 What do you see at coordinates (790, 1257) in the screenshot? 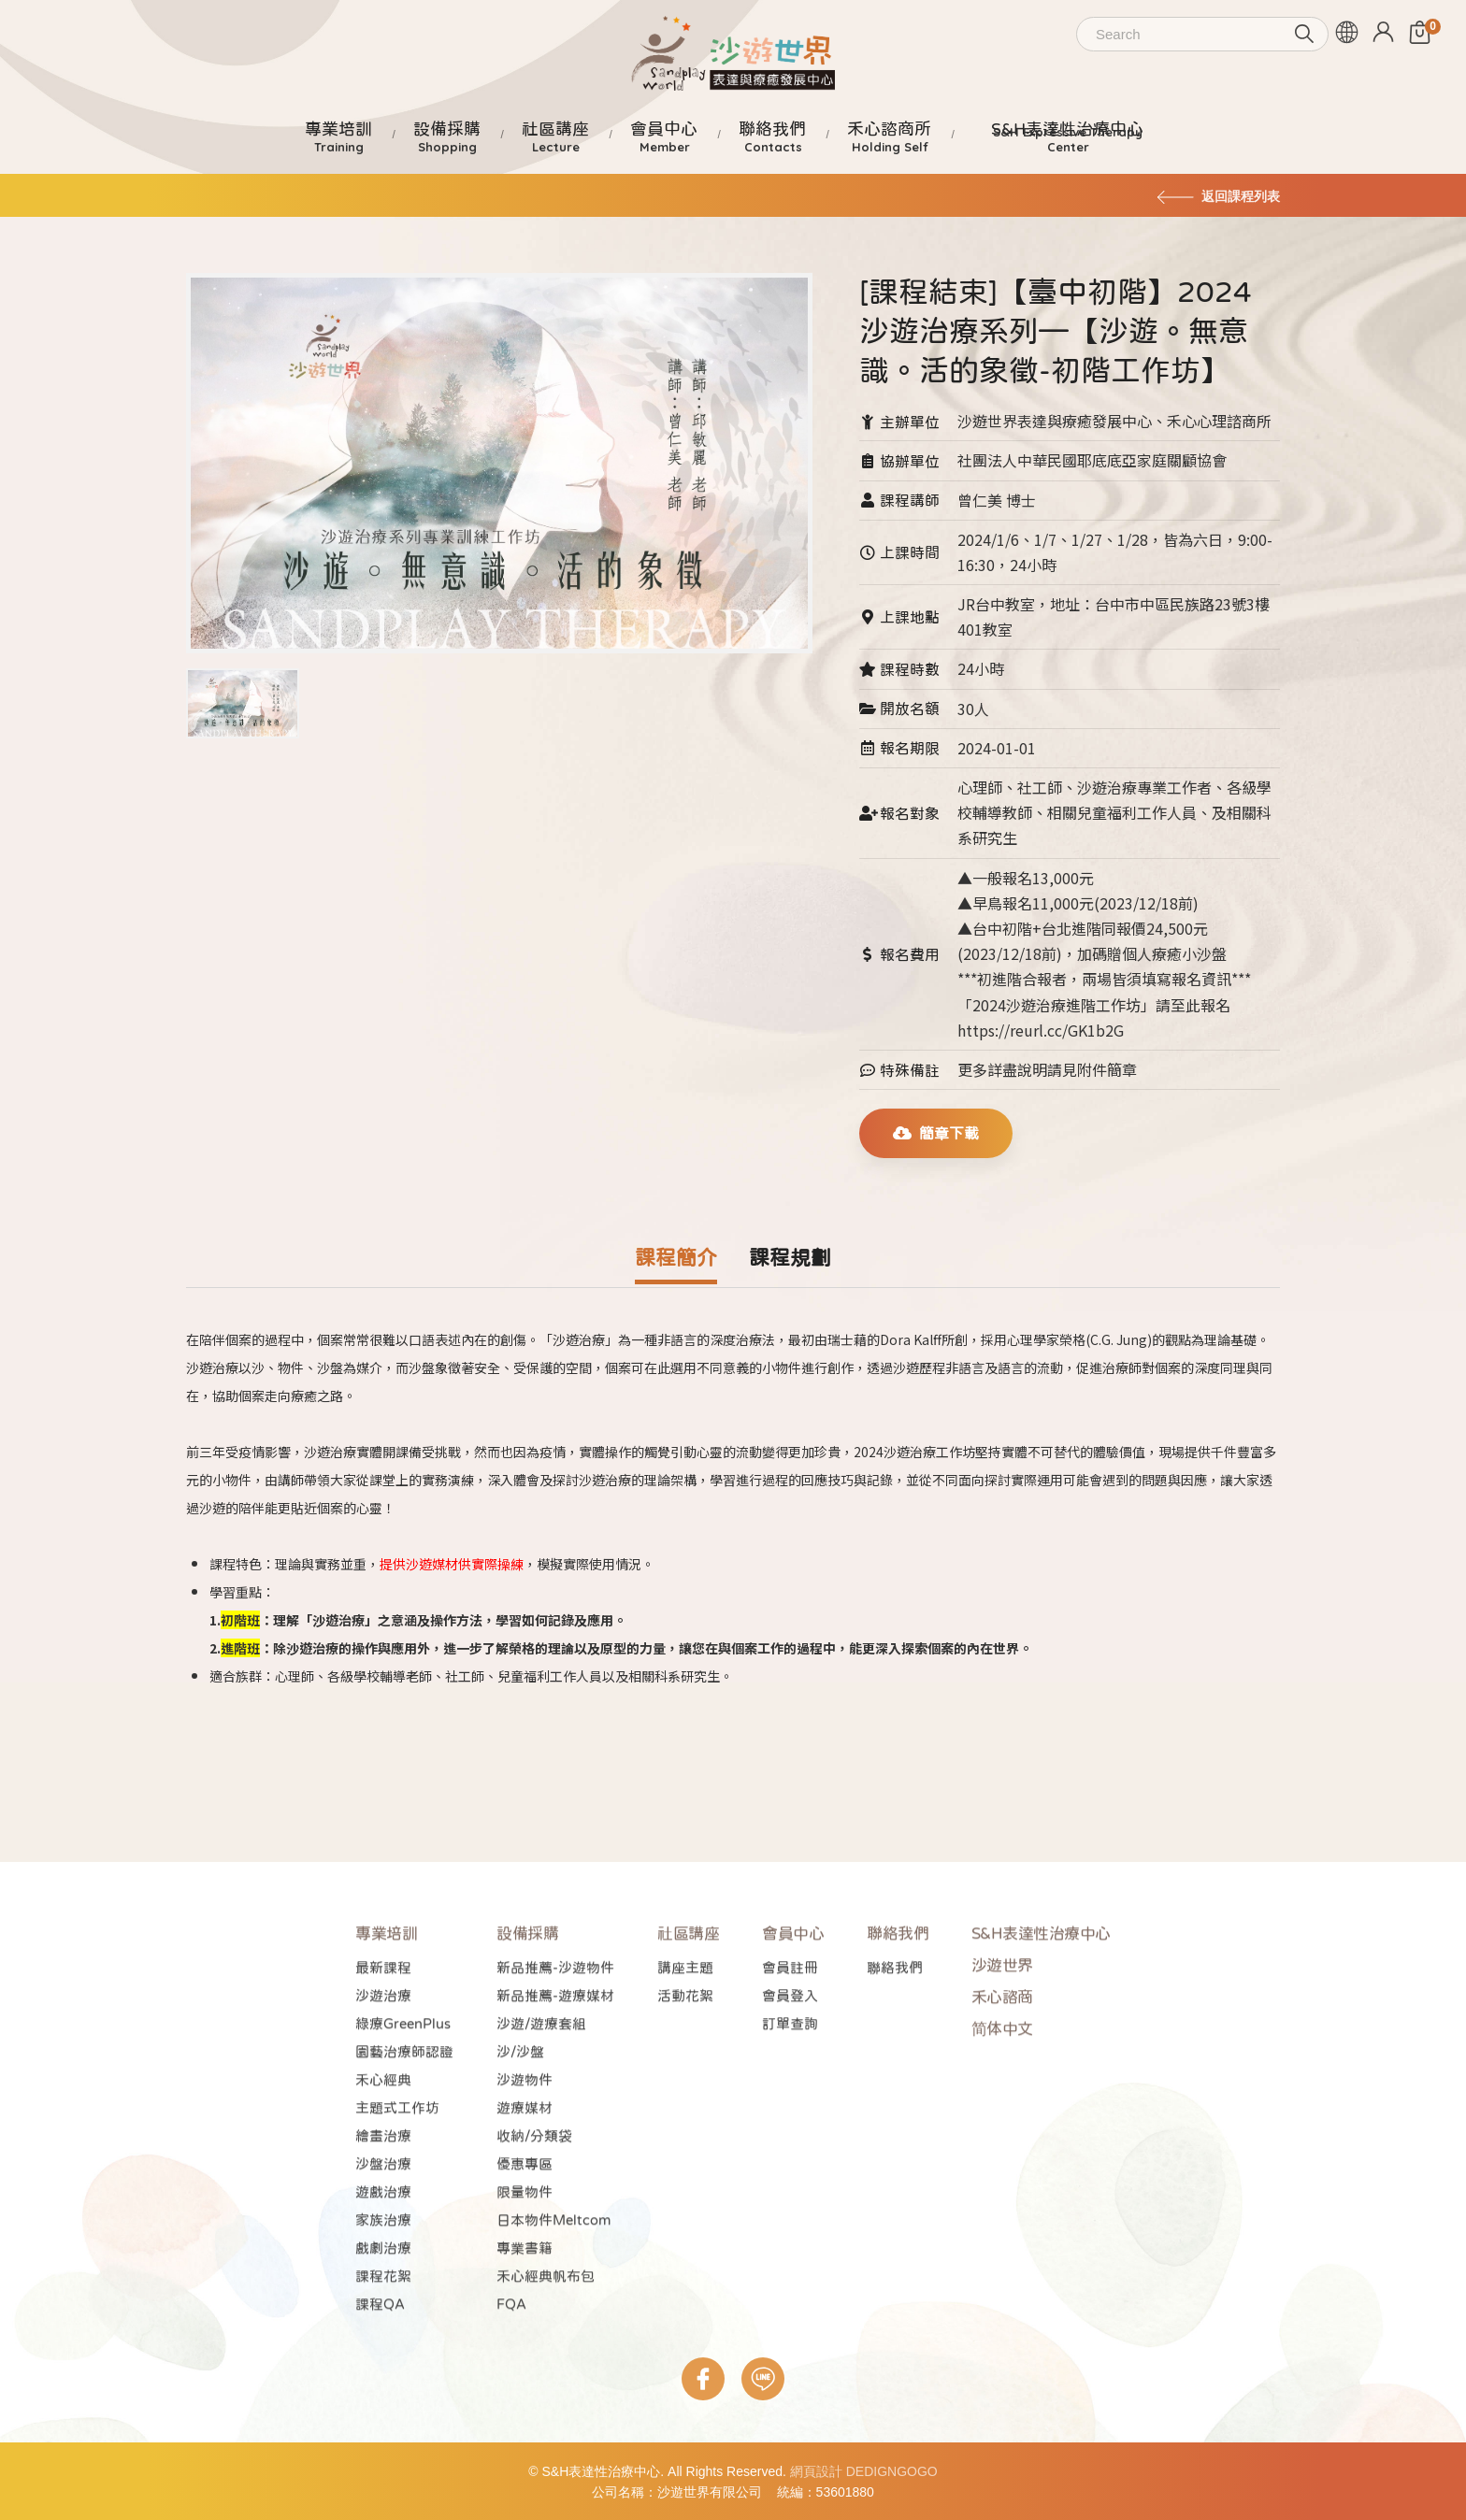
I see `課程規劃 [tab]` at bounding box center [790, 1257].